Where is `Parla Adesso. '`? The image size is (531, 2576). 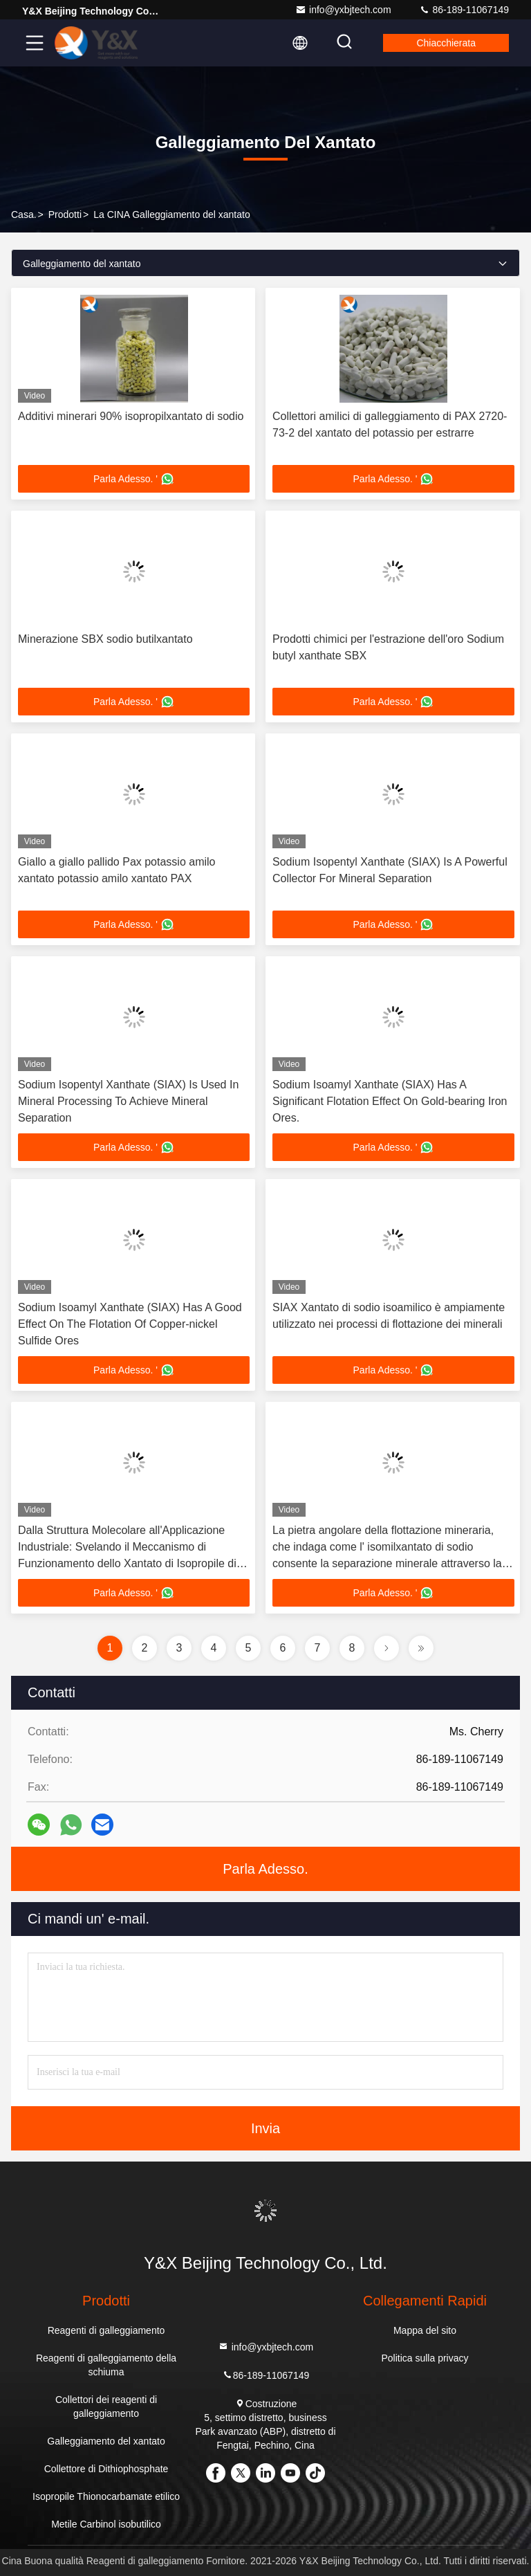
Parla Adesso. ' is located at coordinates (133, 479).